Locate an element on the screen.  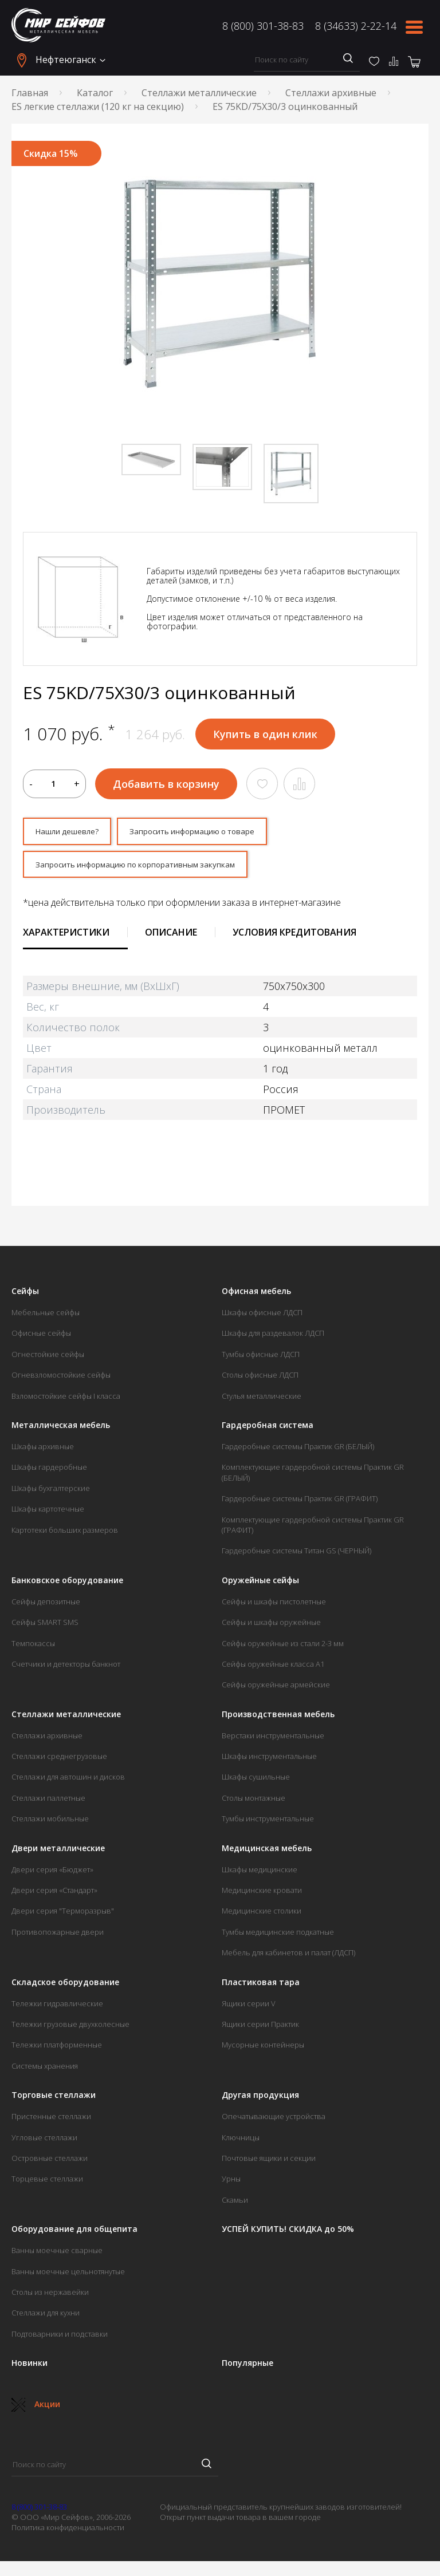
Счетчики и детекторы банкнот is located at coordinates (65, 1668).